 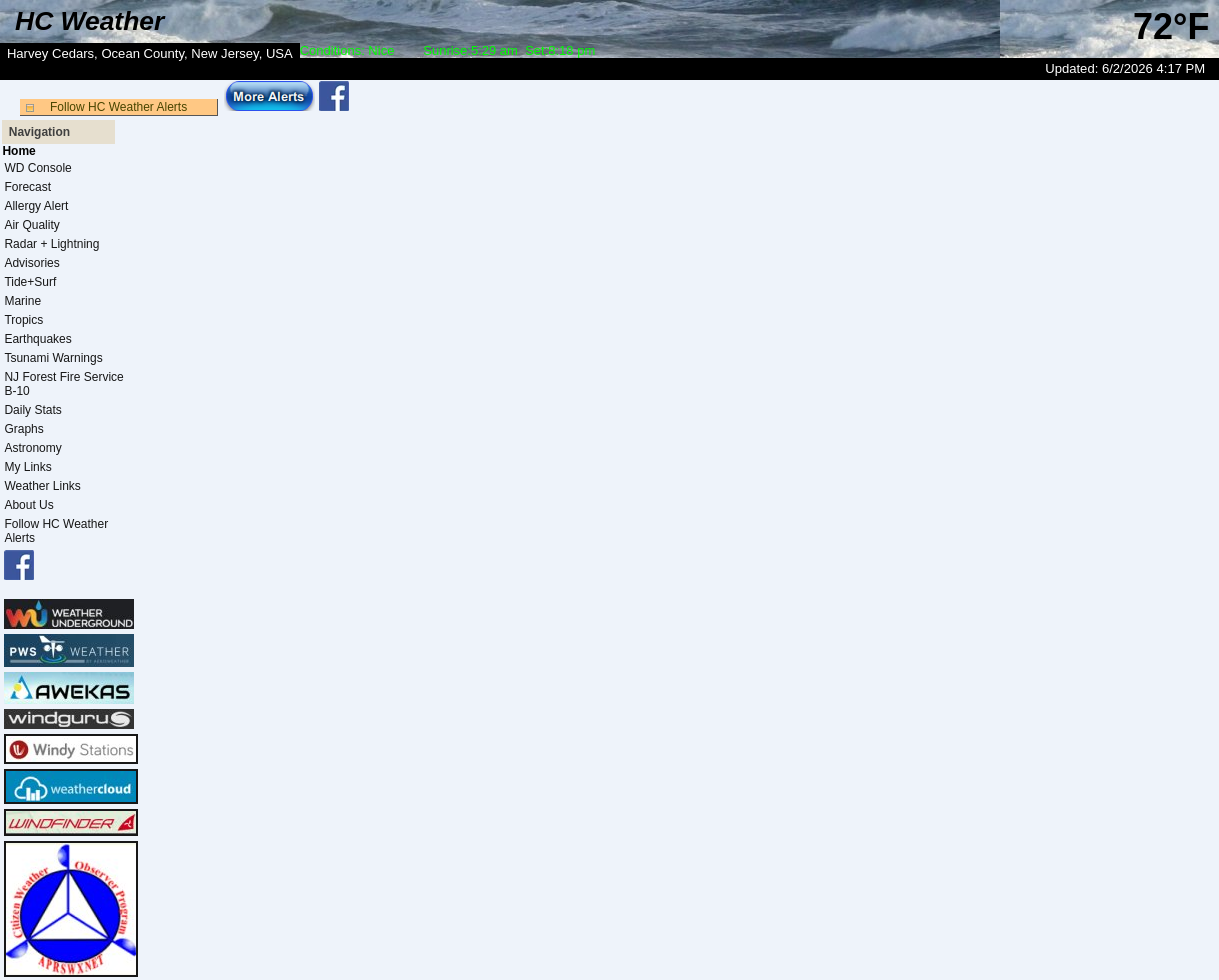 What do you see at coordinates (32, 448) in the screenshot?
I see `Astronomy` at bounding box center [32, 448].